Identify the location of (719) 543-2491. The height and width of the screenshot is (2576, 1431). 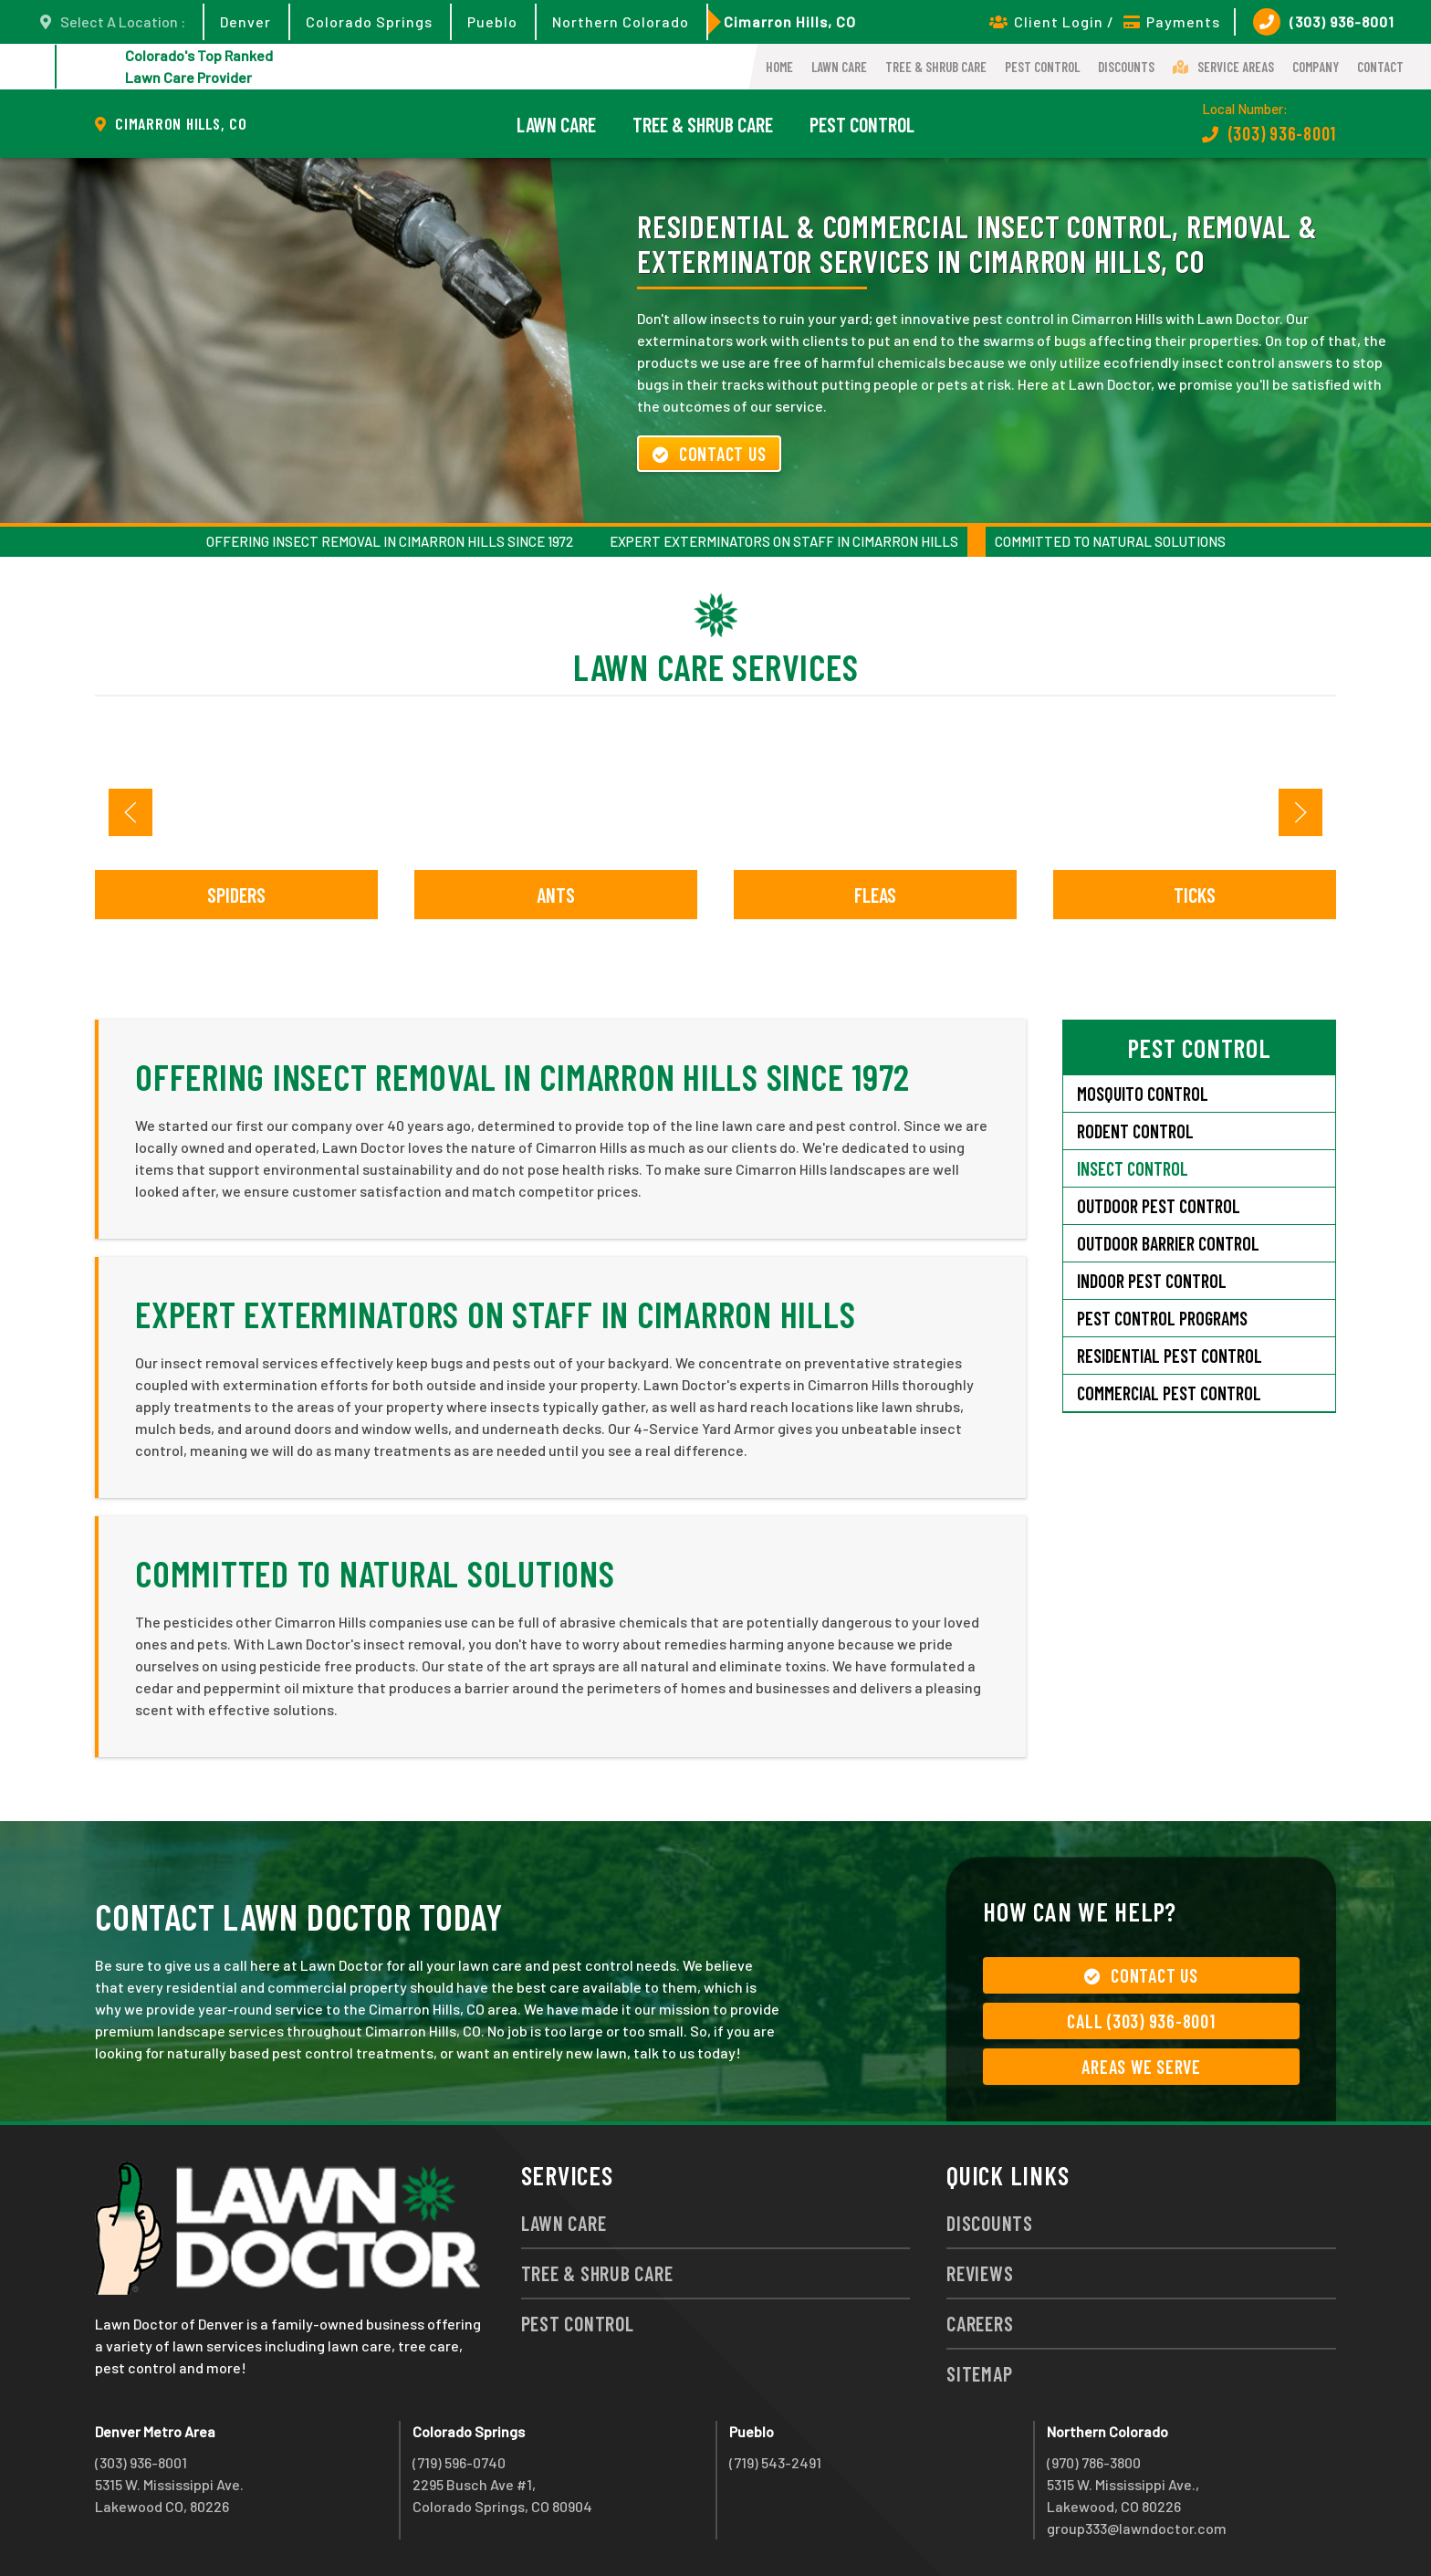
(775, 2462).